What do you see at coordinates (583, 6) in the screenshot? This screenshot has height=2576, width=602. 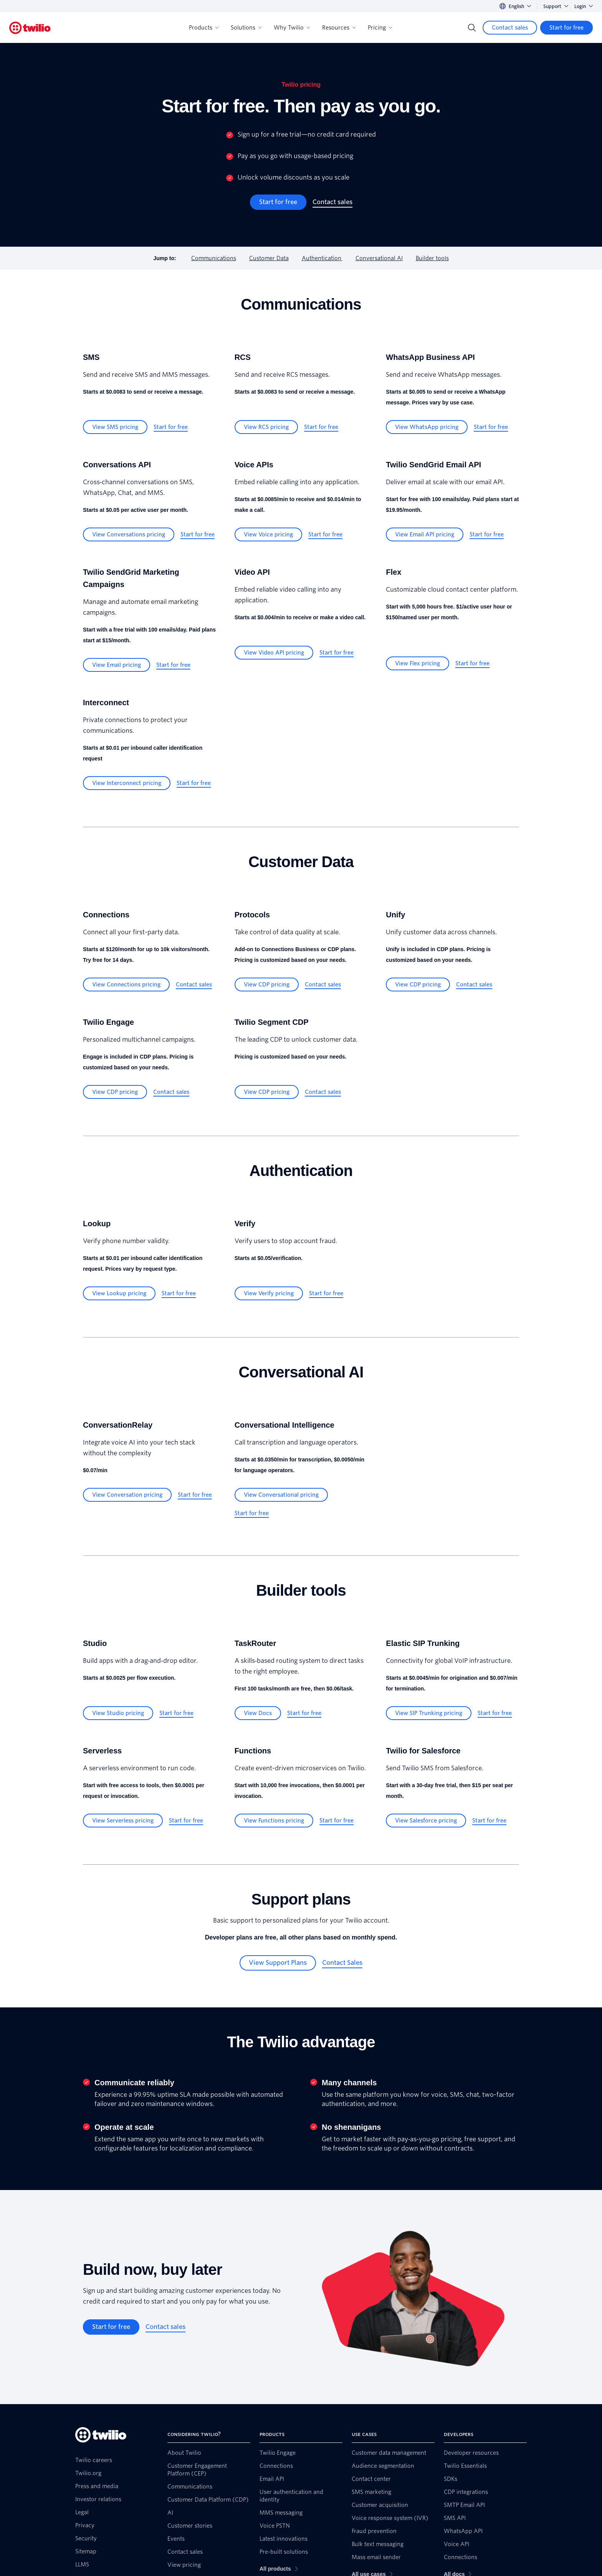 I see `Login` at bounding box center [583, 6].